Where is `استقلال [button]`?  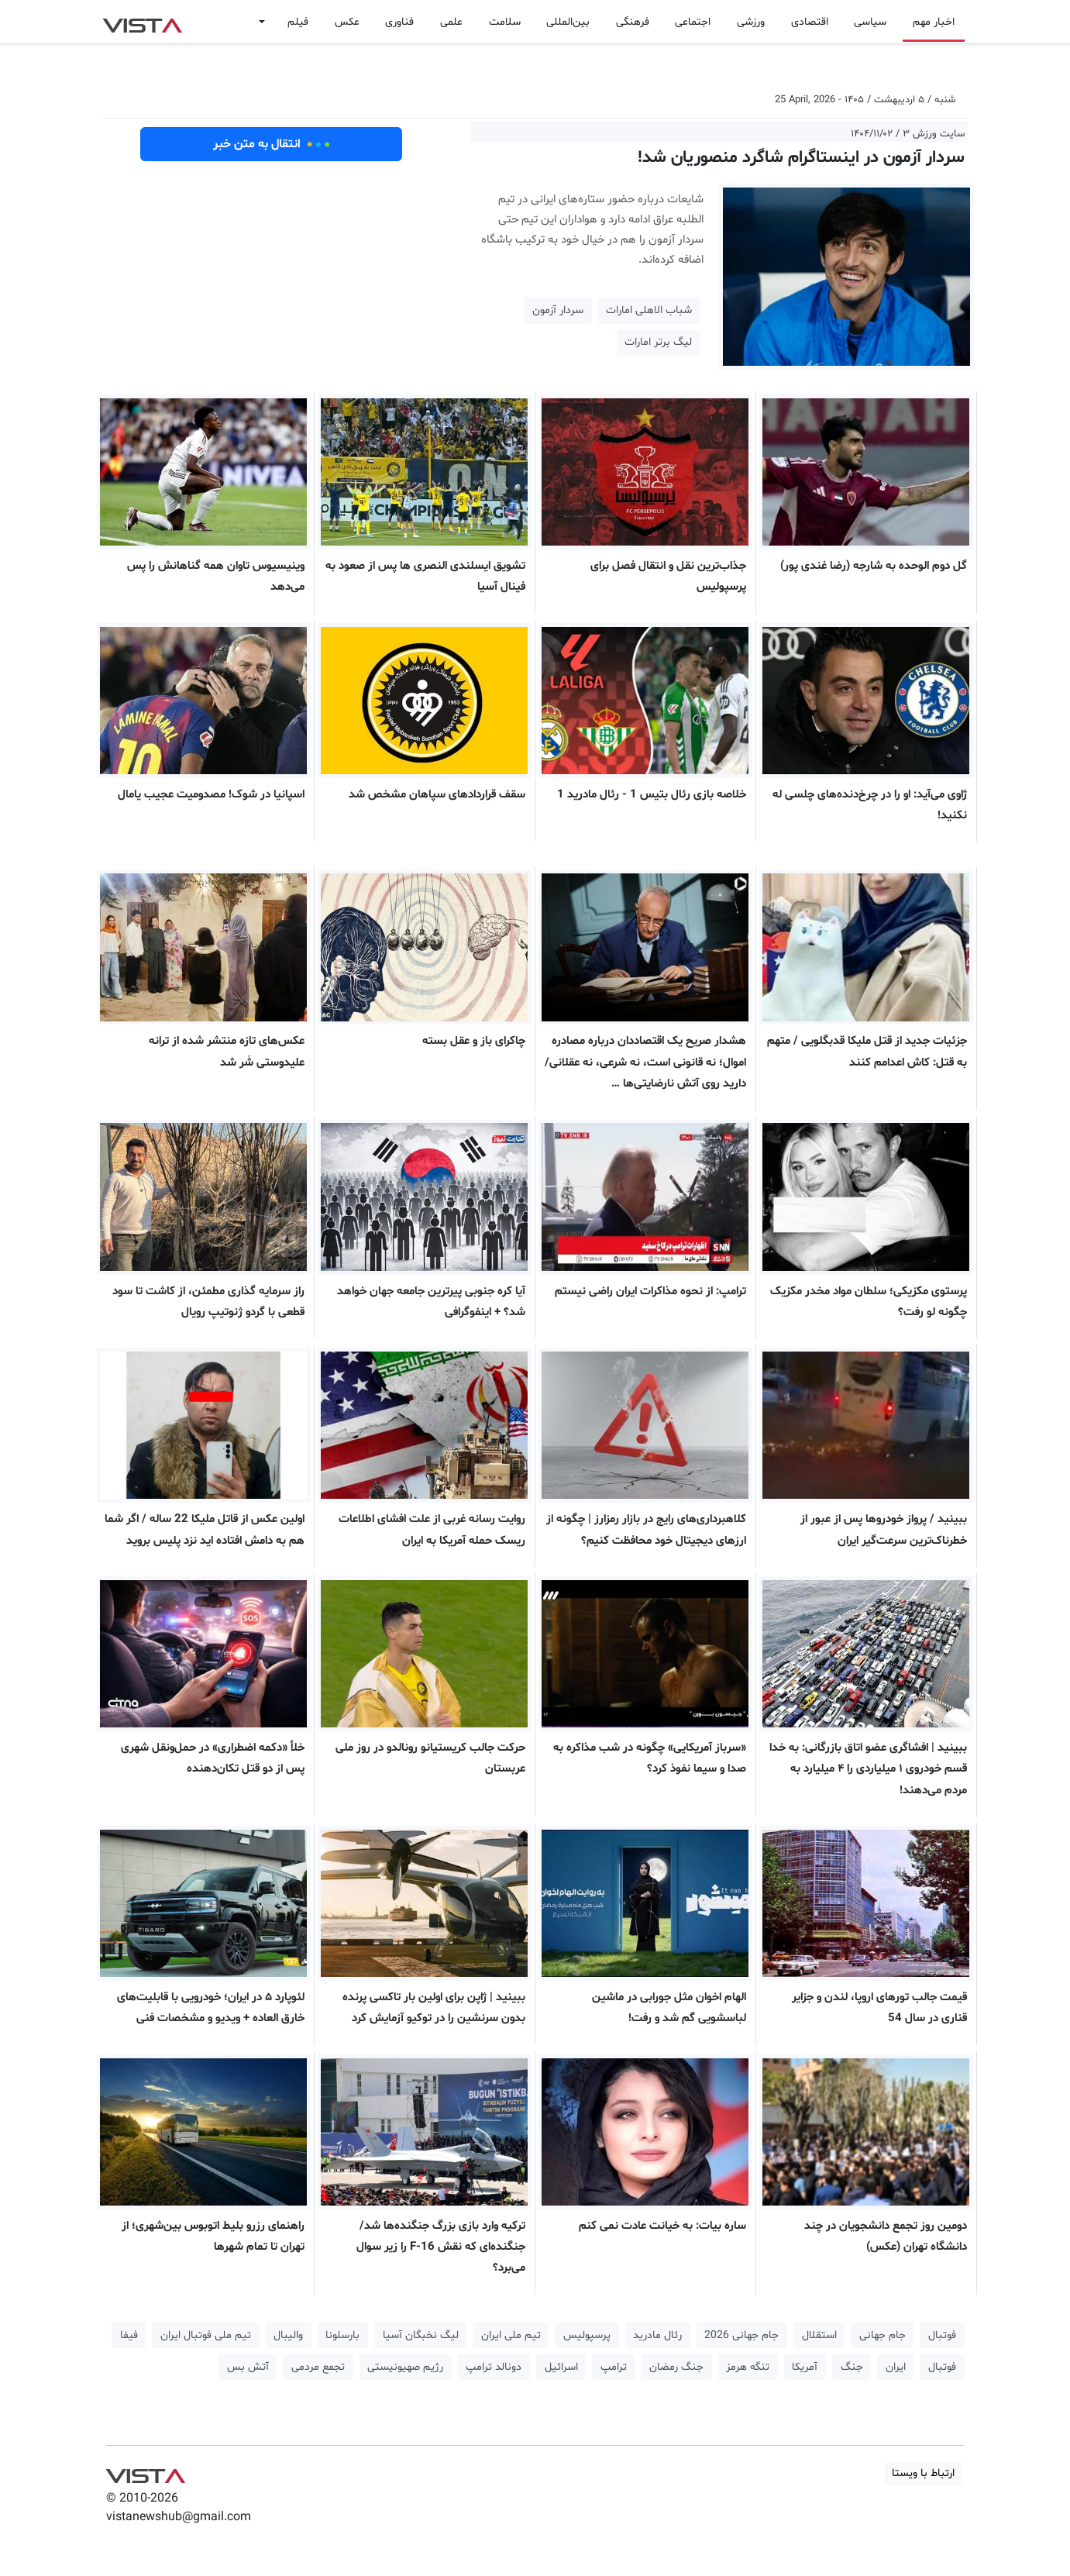 استقلال [button] is located at coordinates (819, 2335).